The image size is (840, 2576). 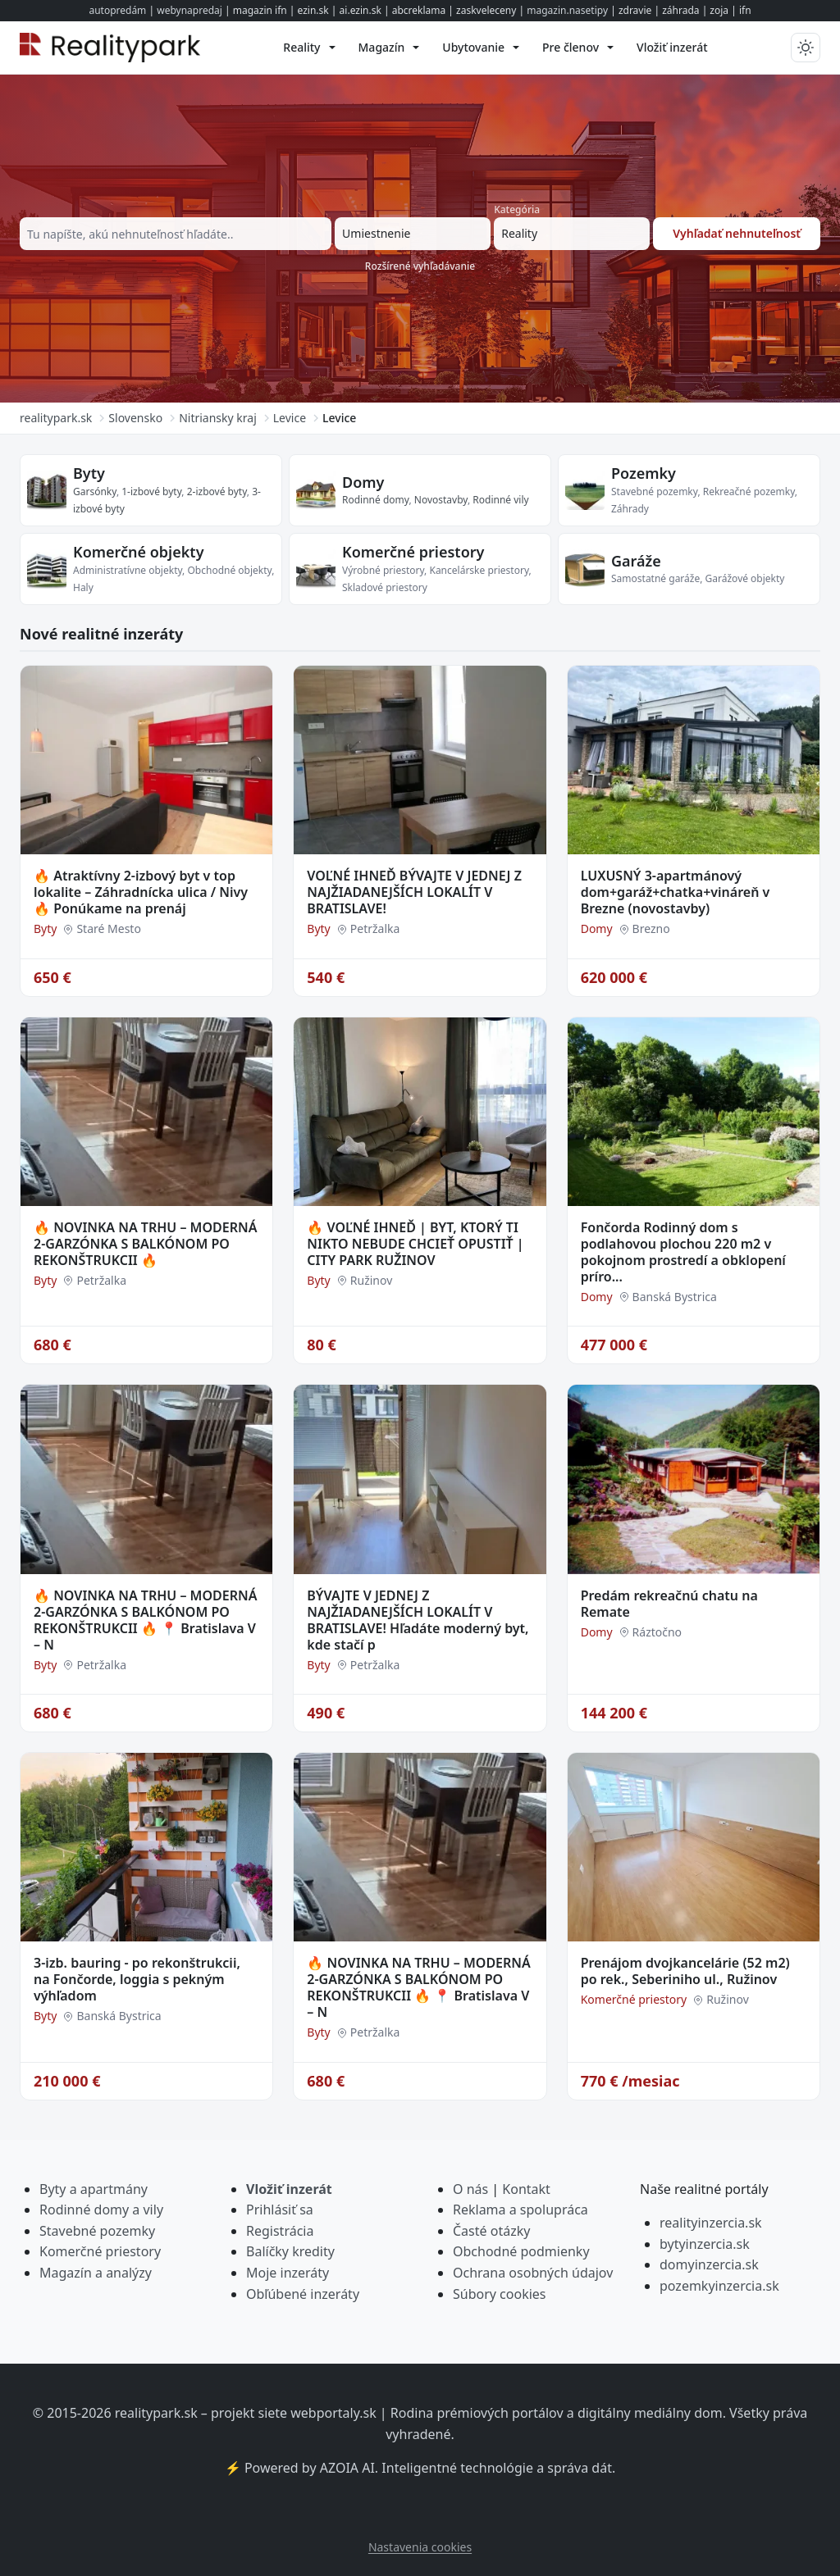 What do you see at coordinates (279, 2231) in the screenshot?
I see `Registrácia` at bounding box center [279, 2231].